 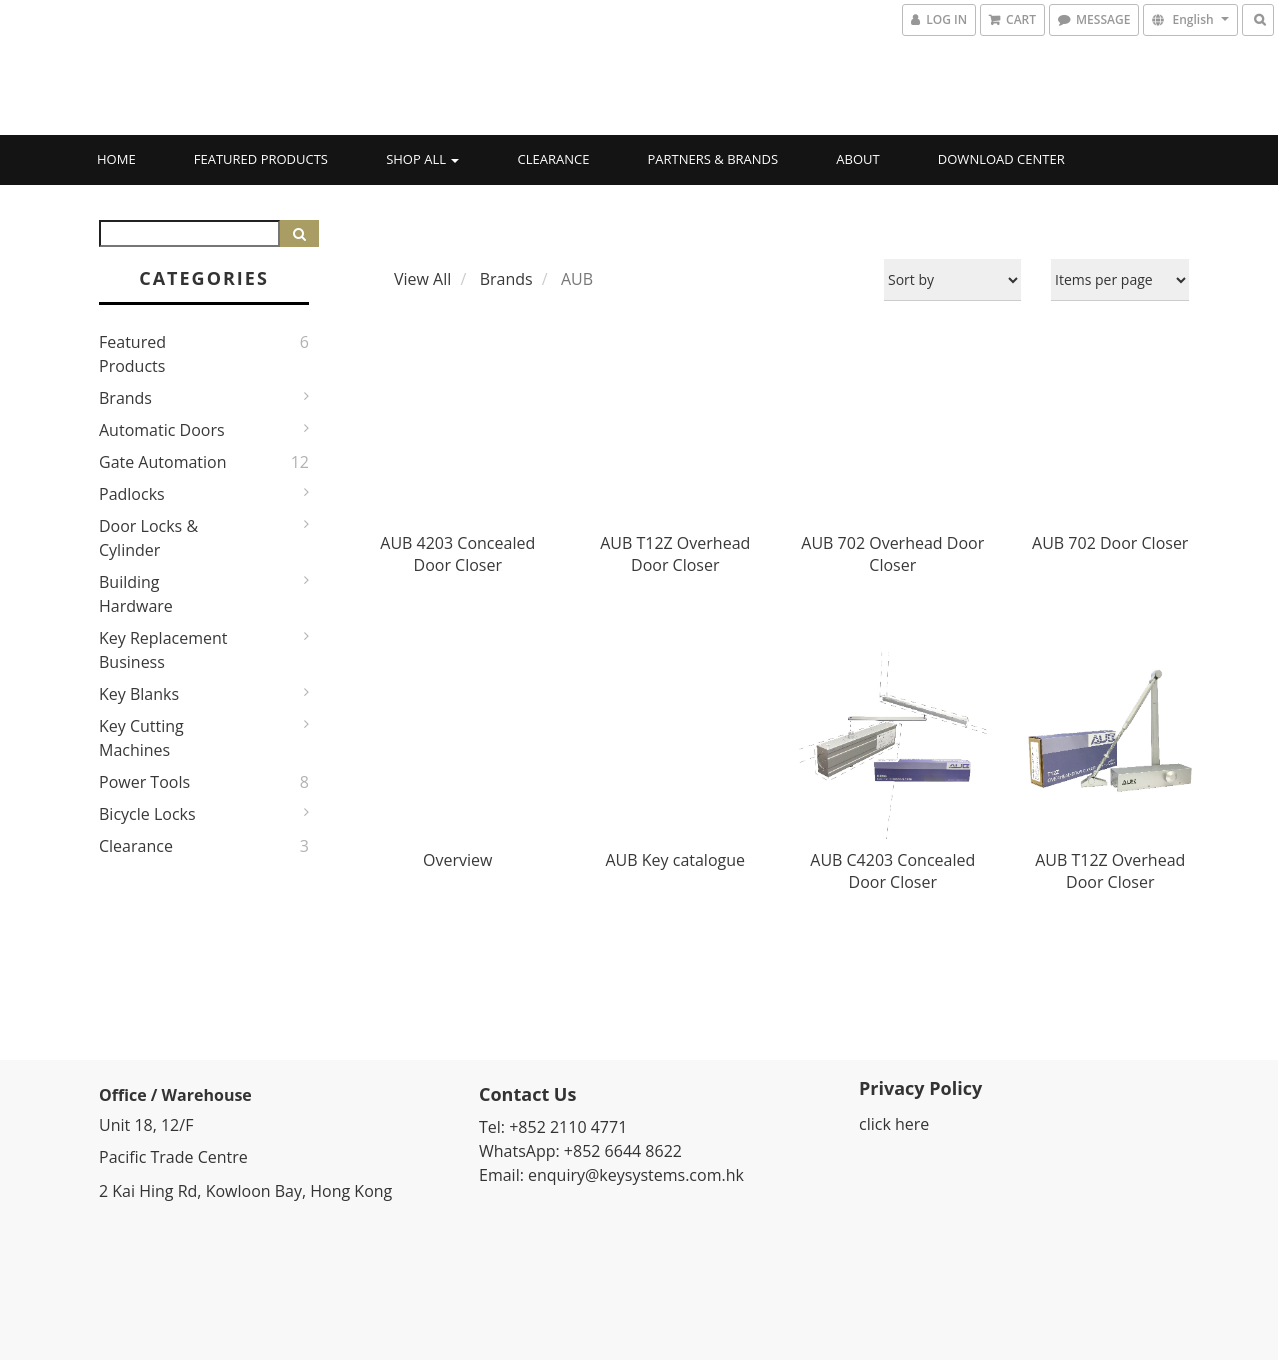 I want to click on Shop All, so click(x=422, y=159).